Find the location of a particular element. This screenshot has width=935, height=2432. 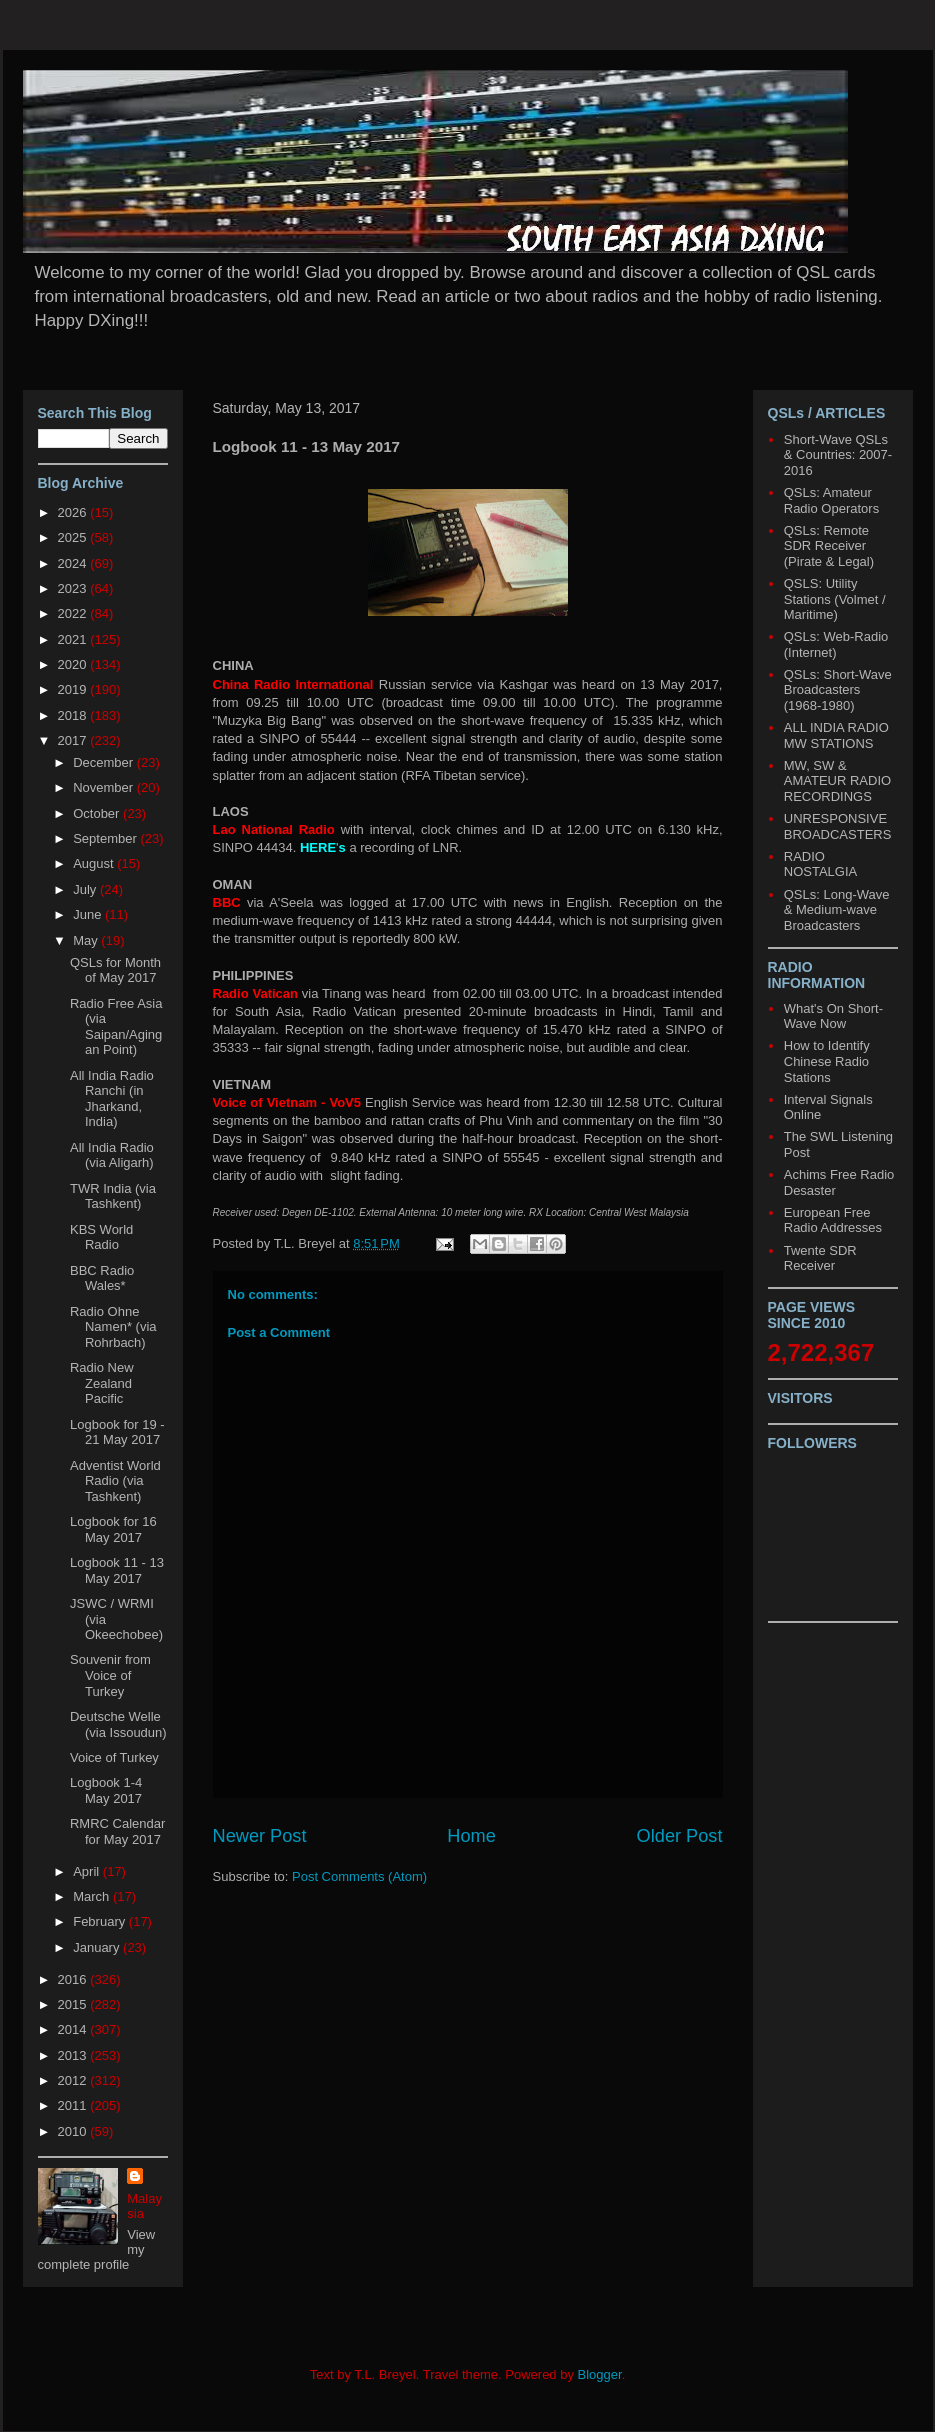

All India Radio (via Aligarh) is located at coordinates (112, 1155).